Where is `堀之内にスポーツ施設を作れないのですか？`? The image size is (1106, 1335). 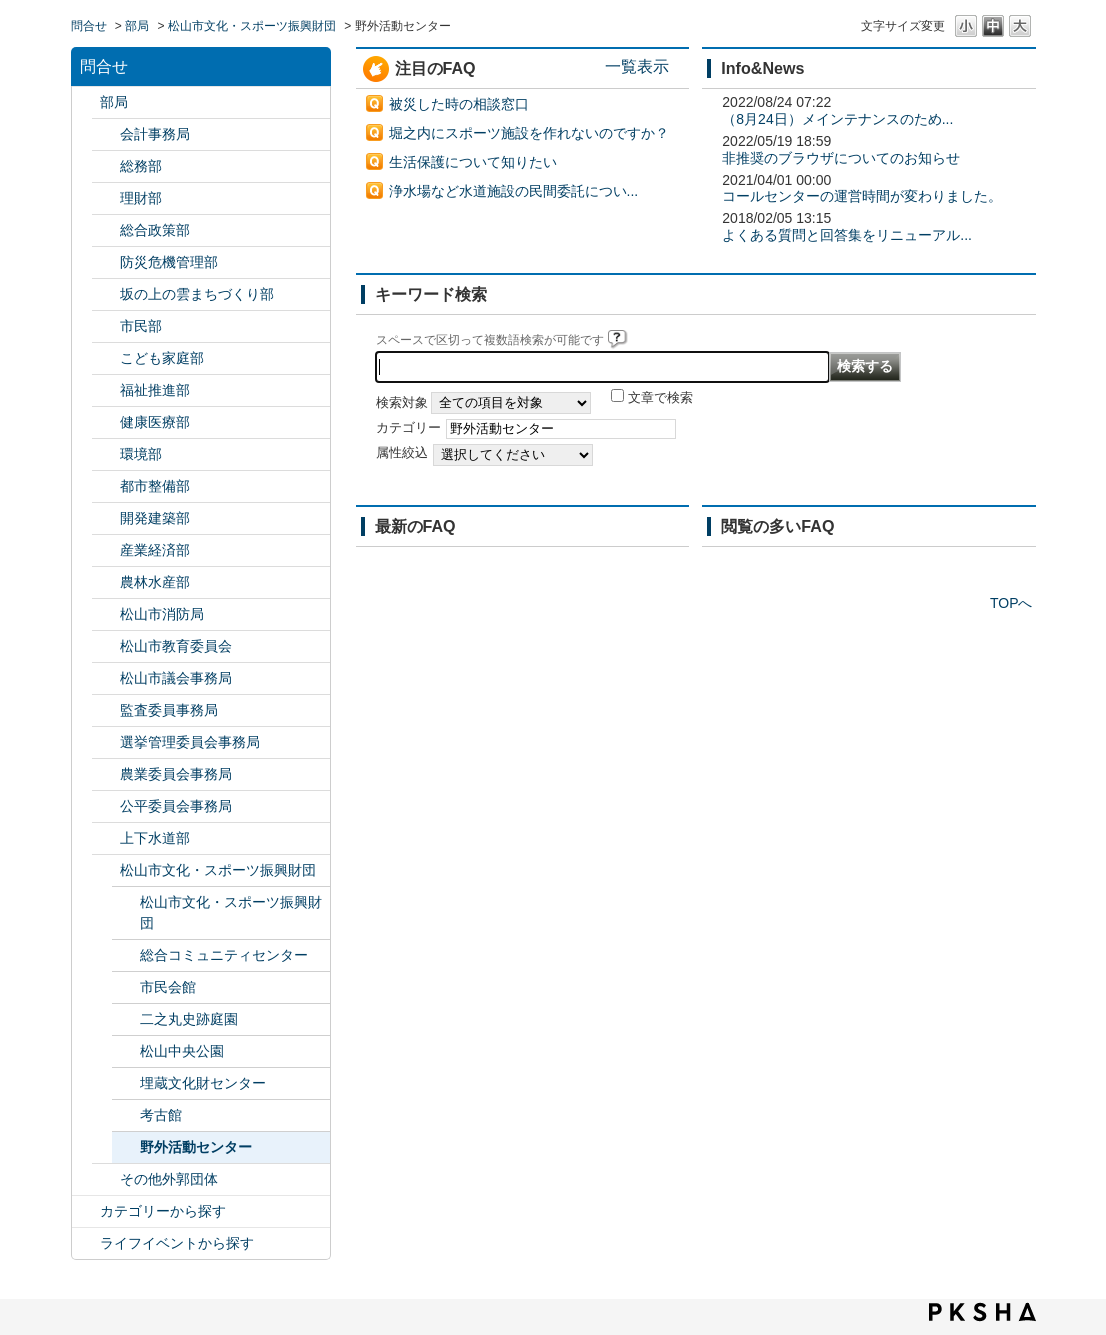 堀之内にスポーツ施設を作れないのですか？ is located at coordinates (529, 133).